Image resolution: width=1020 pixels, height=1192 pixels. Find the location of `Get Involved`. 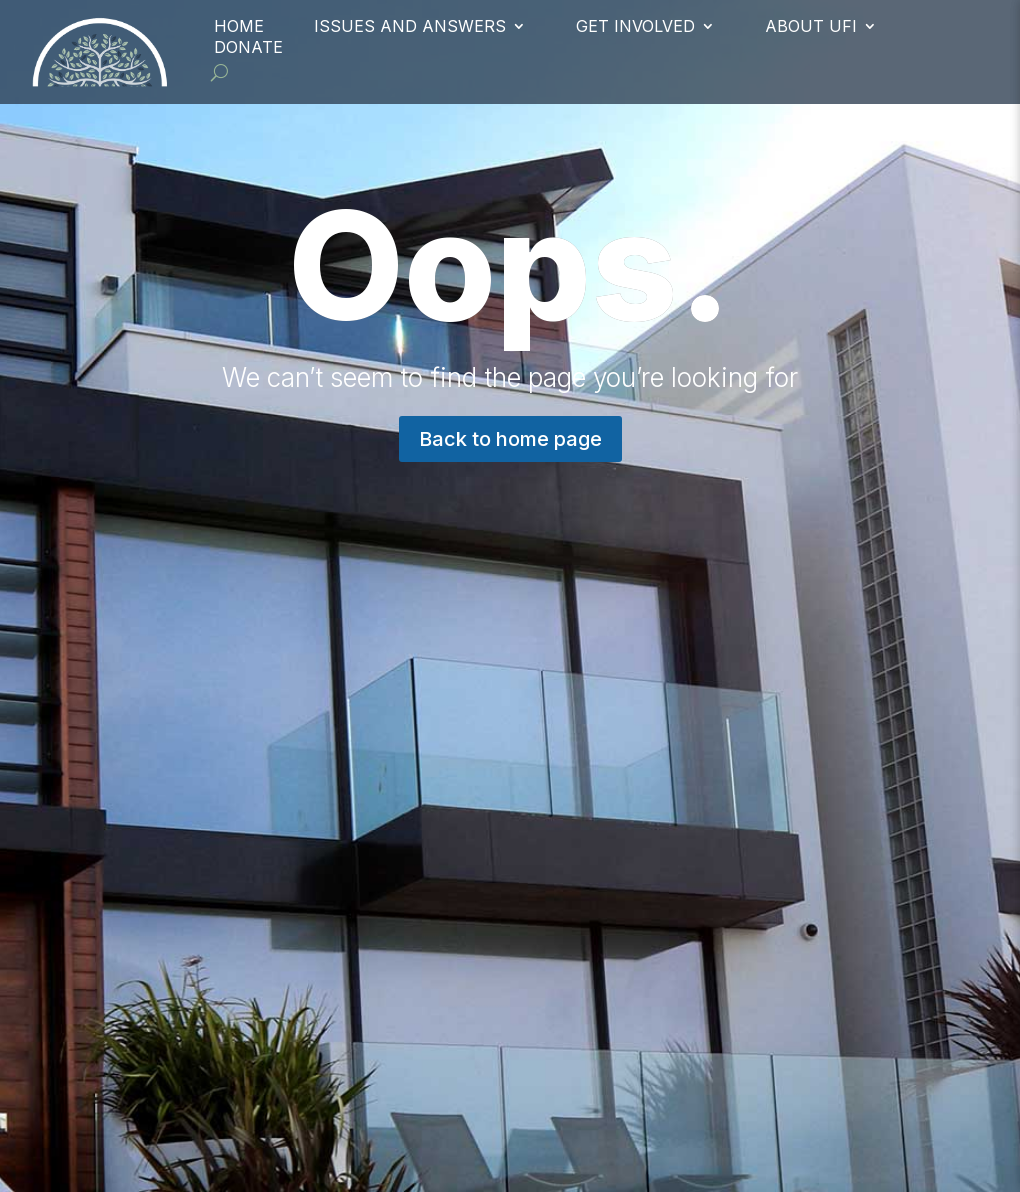

Get Involved is located at coordinates (635, 26).